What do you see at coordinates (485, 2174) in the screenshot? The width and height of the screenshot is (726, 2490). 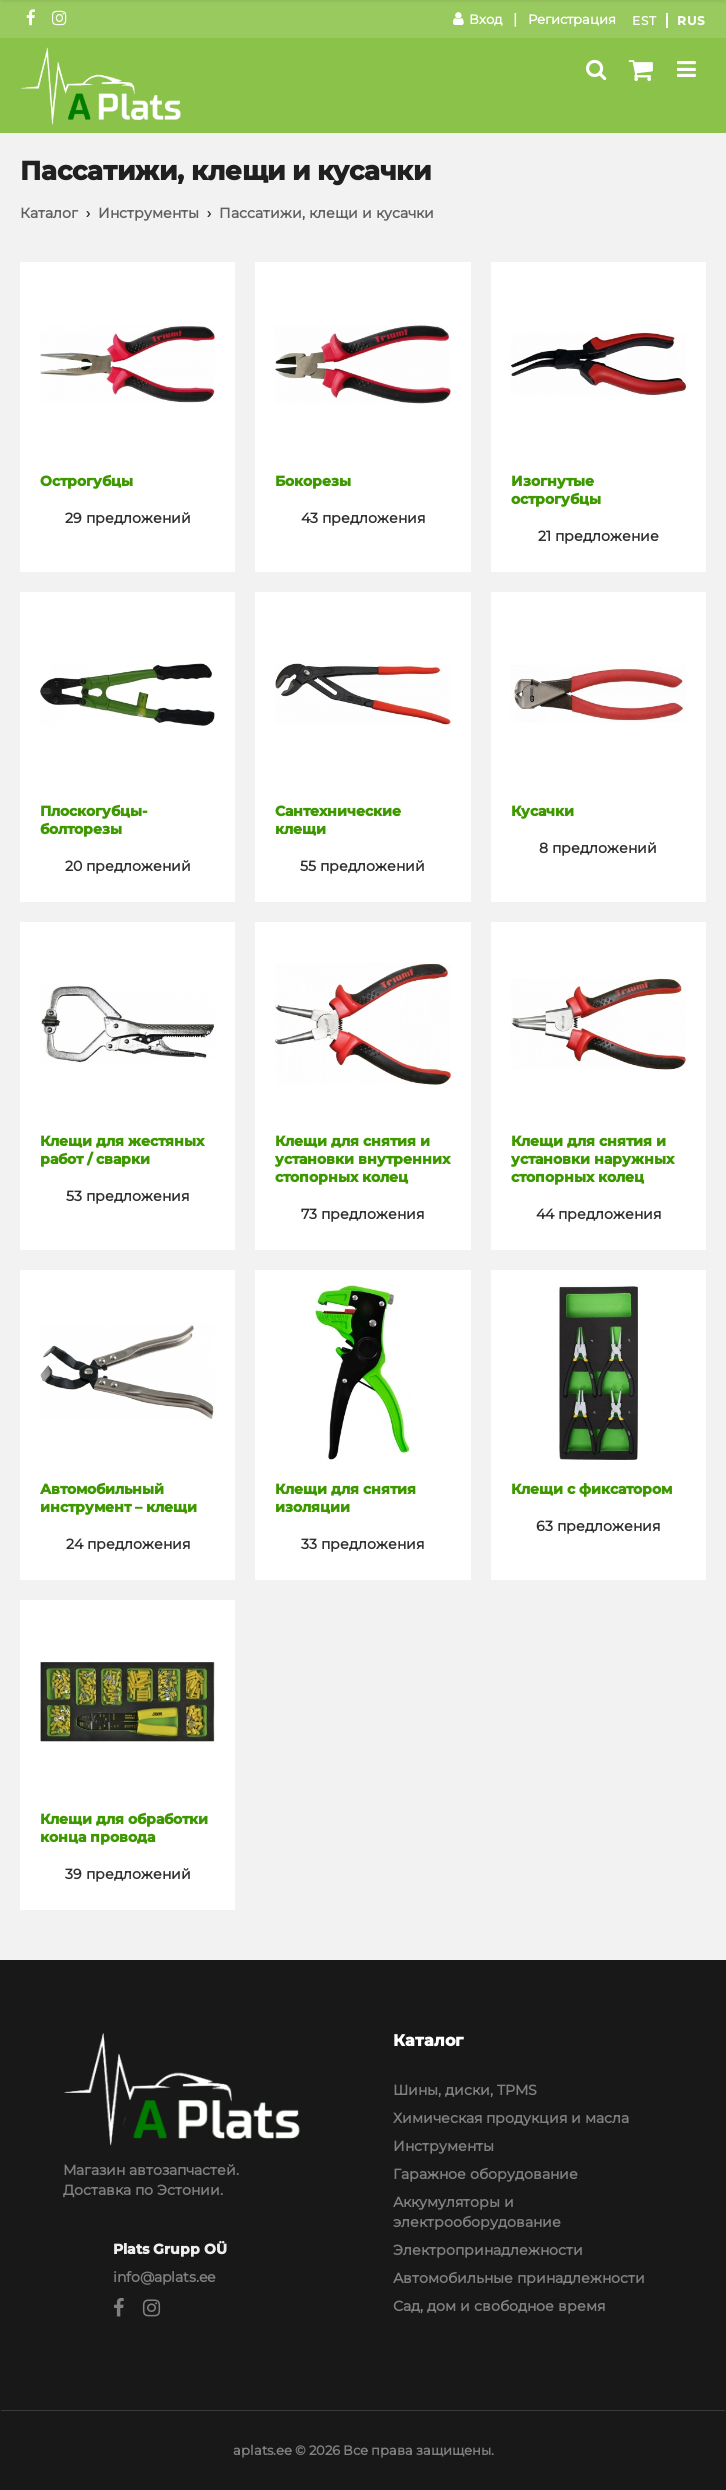 I see `Гаражное оборудование` at bounding box center [485, 2174].